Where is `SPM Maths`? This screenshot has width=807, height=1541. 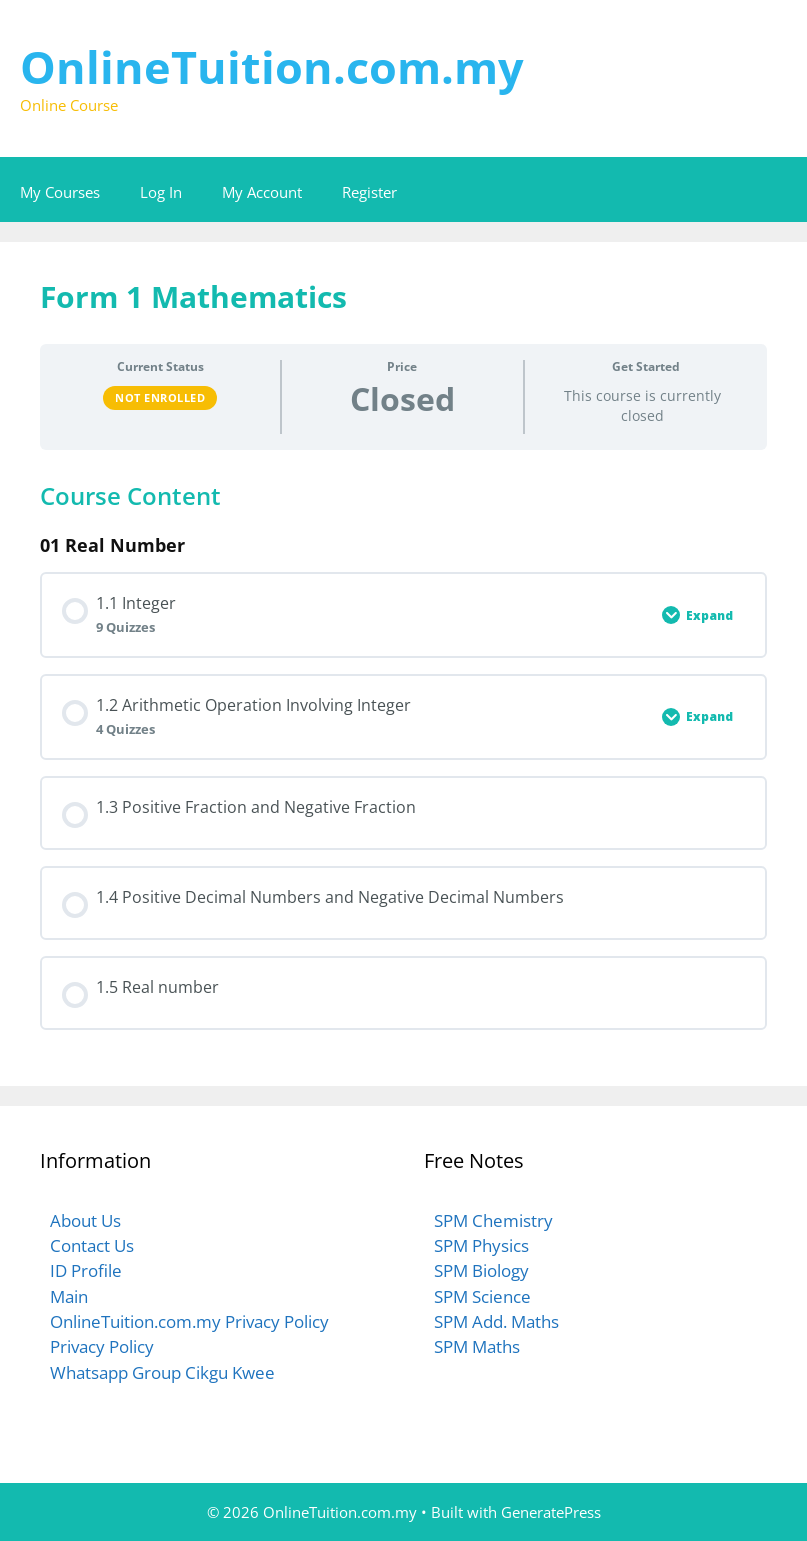
SPM Maths is located at coordinates (477, 1346).